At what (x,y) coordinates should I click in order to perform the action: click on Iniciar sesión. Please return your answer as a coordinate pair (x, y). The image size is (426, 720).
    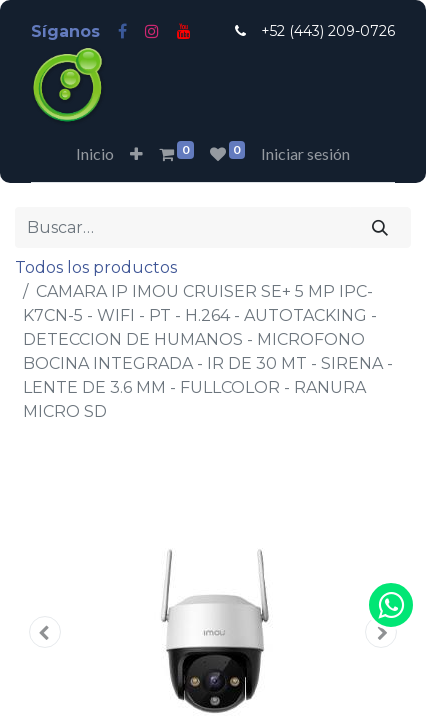
    Looking at the image, I should click on (305, 153).